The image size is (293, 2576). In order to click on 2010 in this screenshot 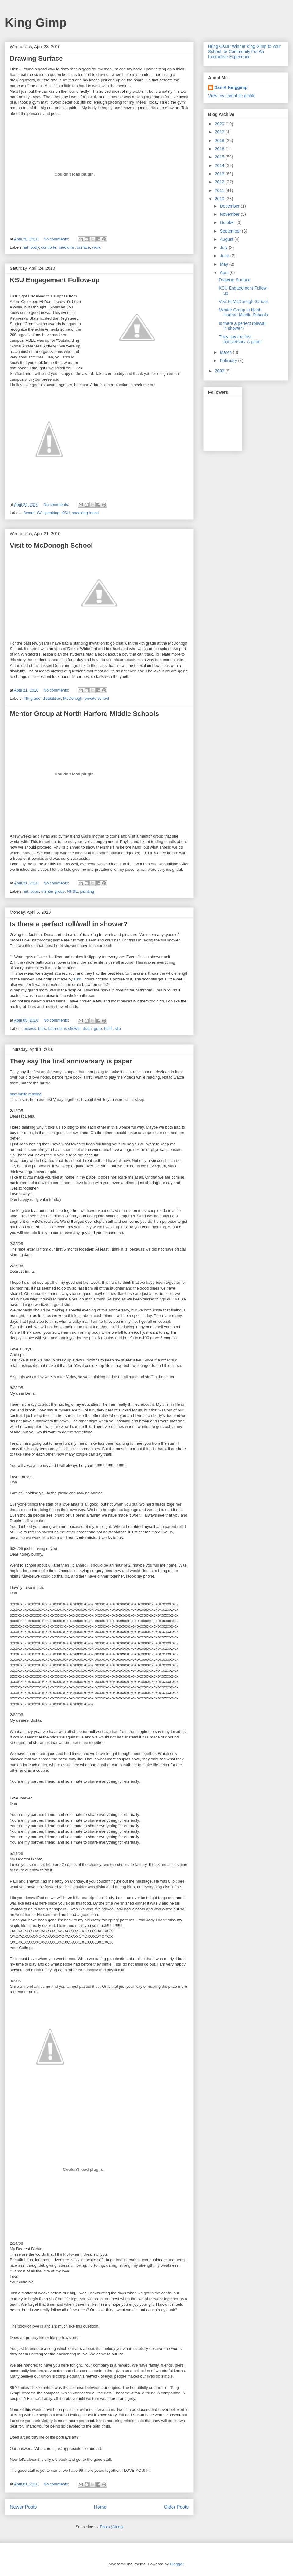, I will do `click(220, 198)`.